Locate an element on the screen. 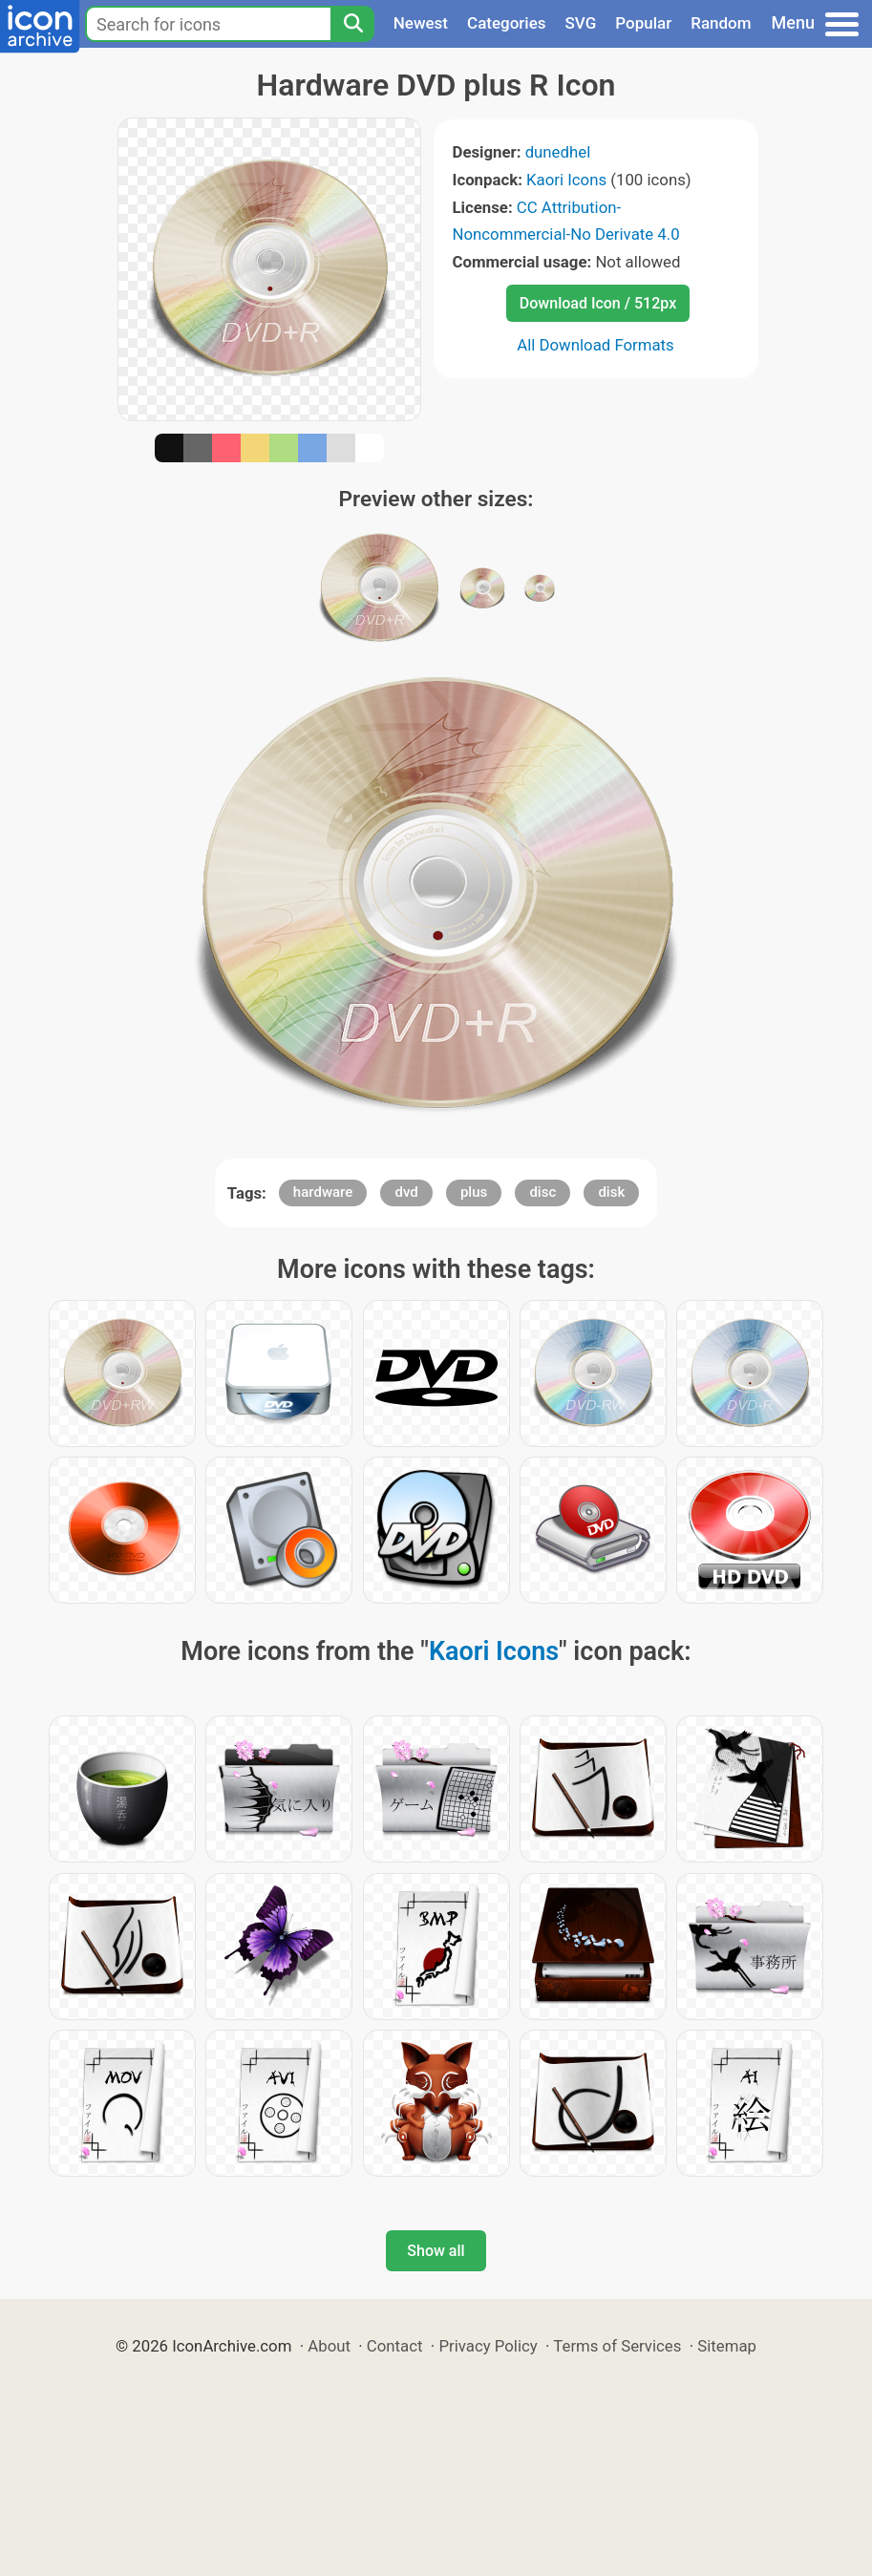 This screenshot has height=2576, width=872. disk is located at coordinates (611, 1192).